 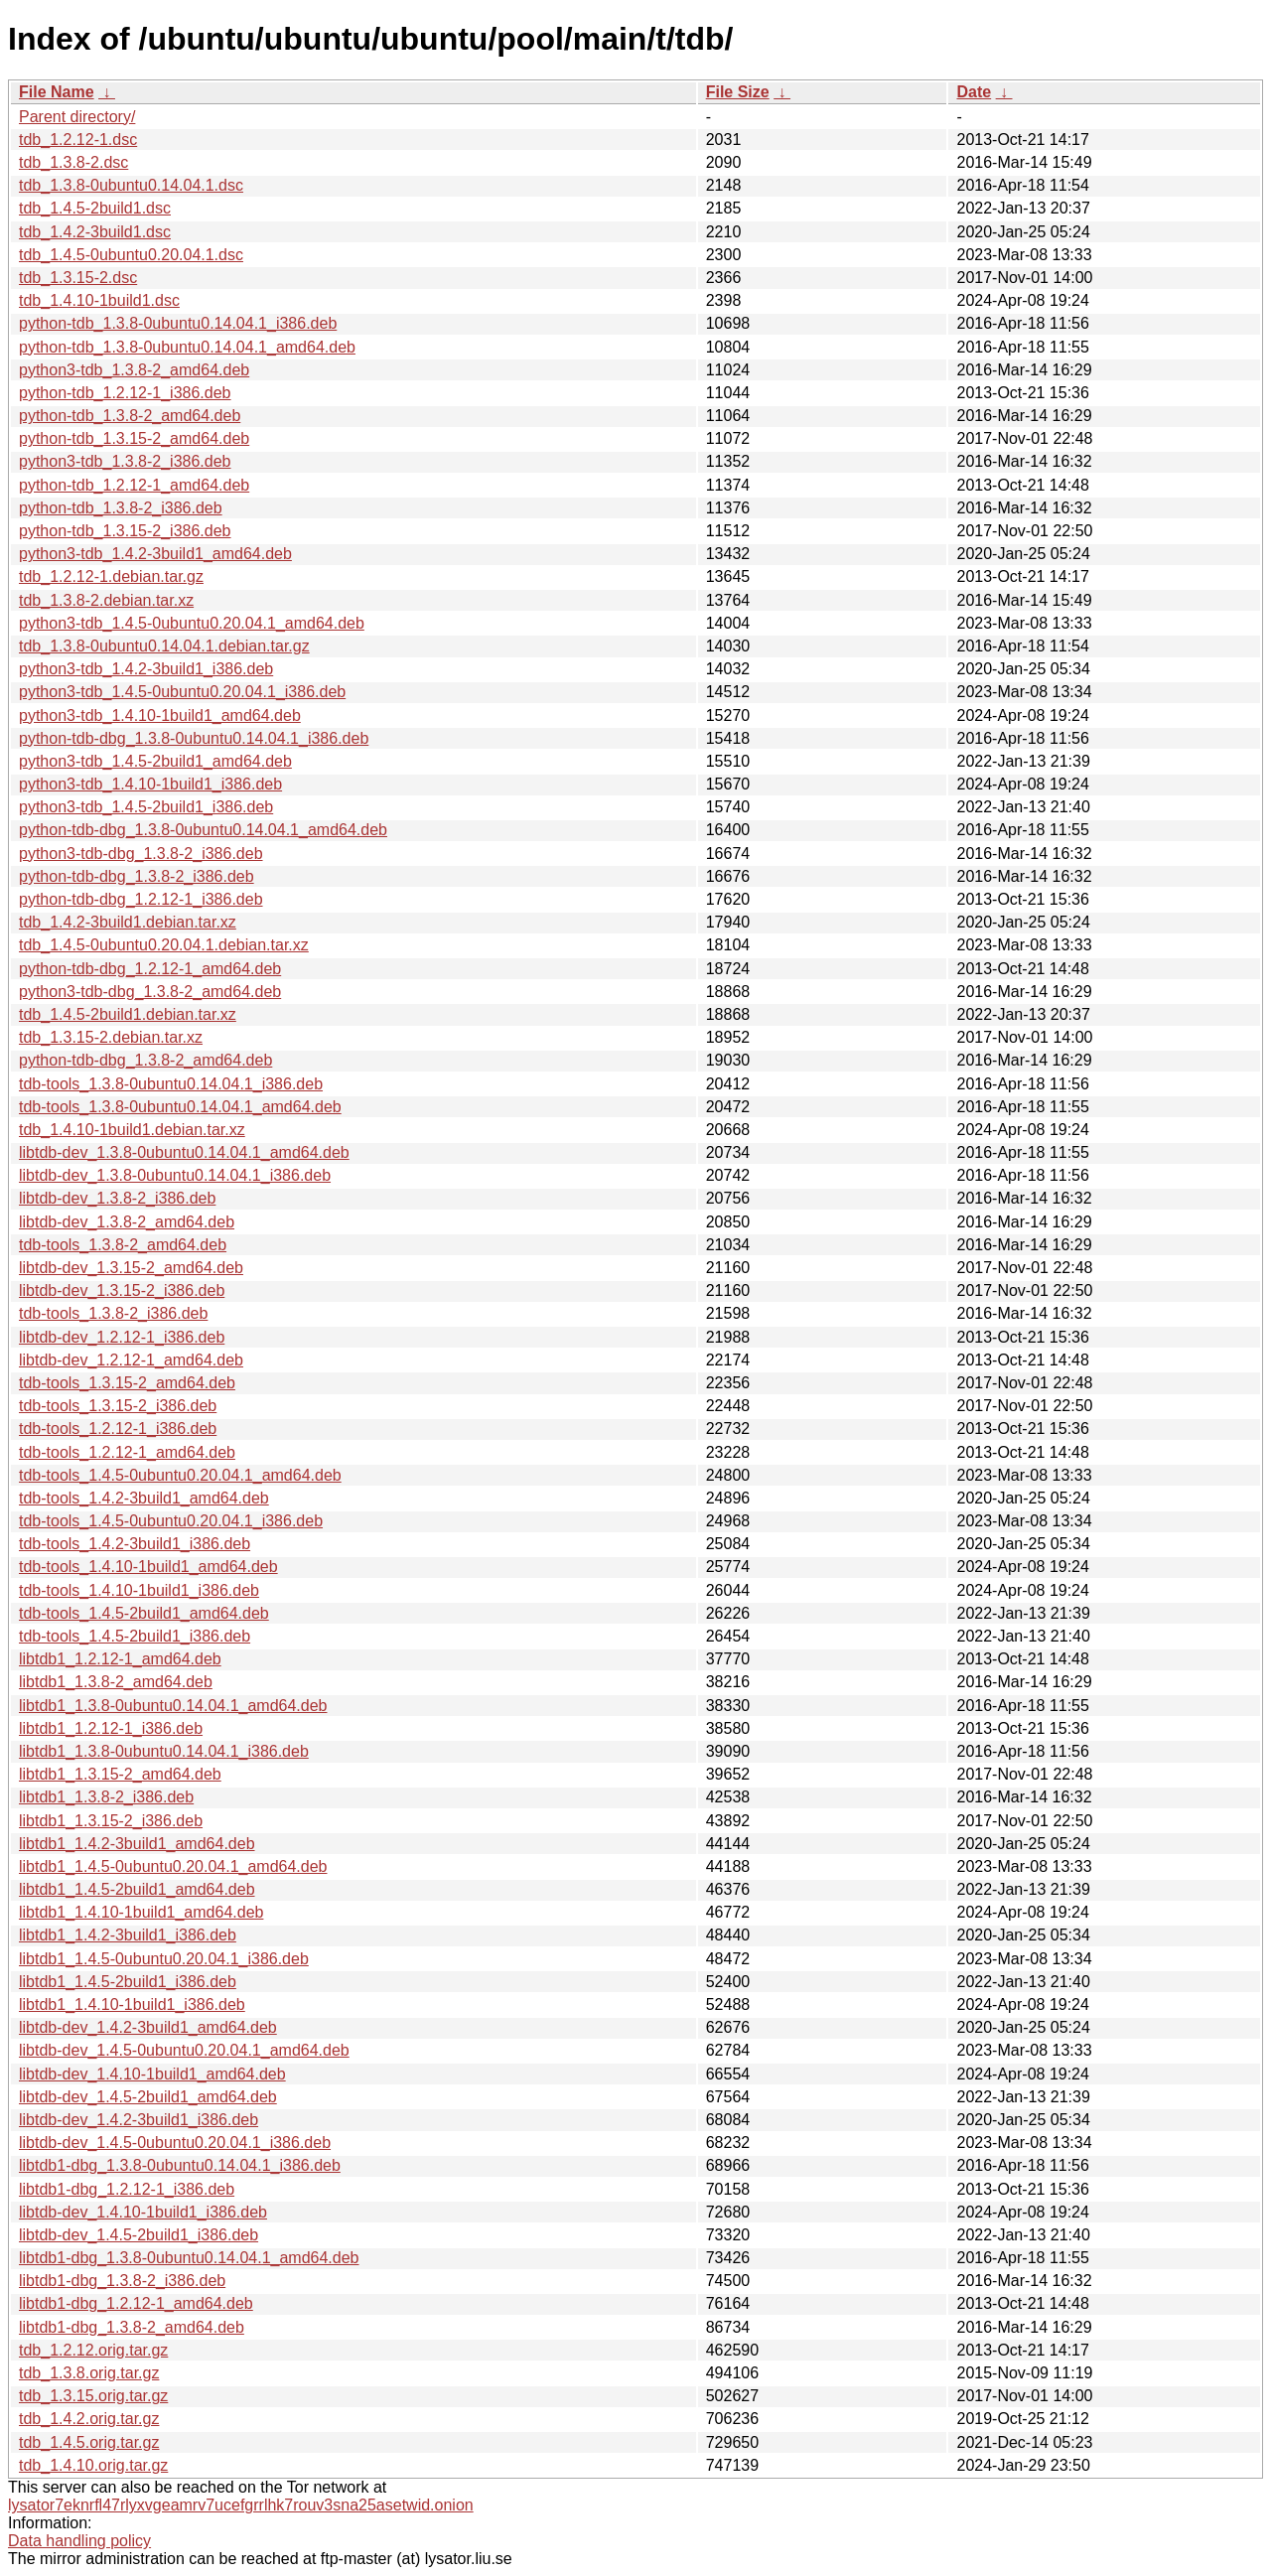 What do you see at coordinates (146, 806) in the screenshot?
I see `python3-tdb_1.4.5-2build1_i386.deb` at bounding box center [146, 806].